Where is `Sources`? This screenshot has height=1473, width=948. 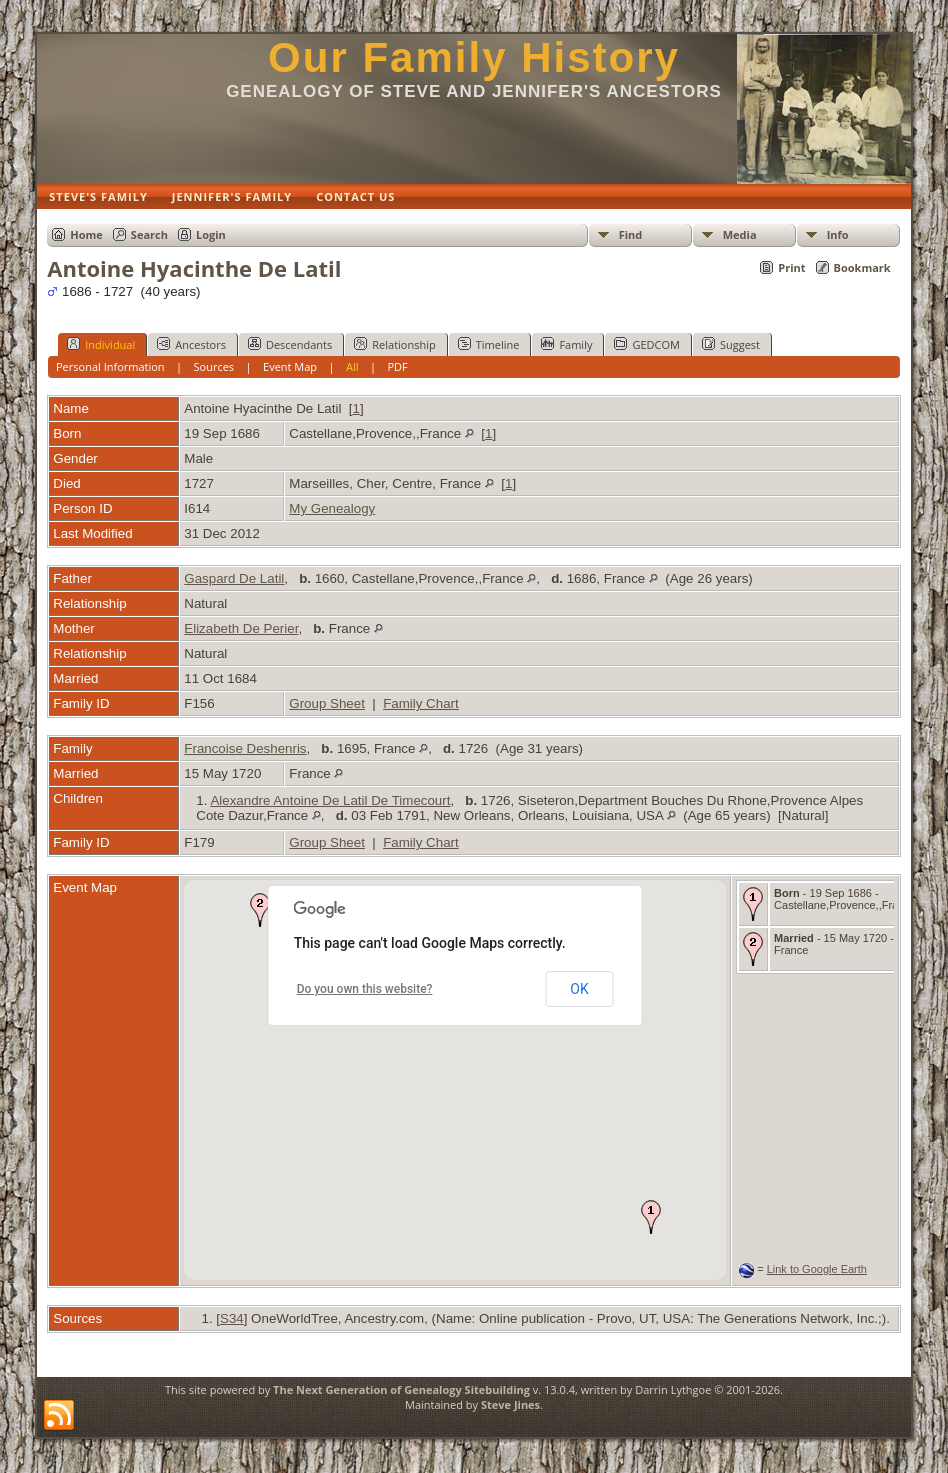 Sources is located at coordinates (214, 366).